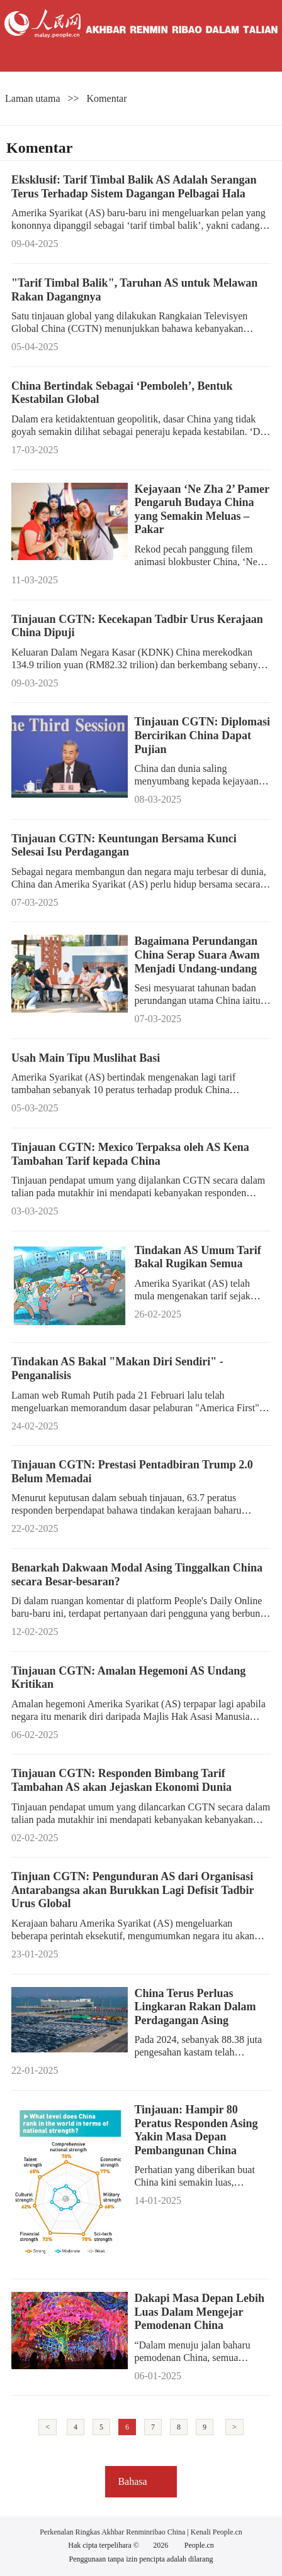  What do you see at coordinates (107, 98) in the screenshot?
I see `Komentar` at bounding box center [107, 98].